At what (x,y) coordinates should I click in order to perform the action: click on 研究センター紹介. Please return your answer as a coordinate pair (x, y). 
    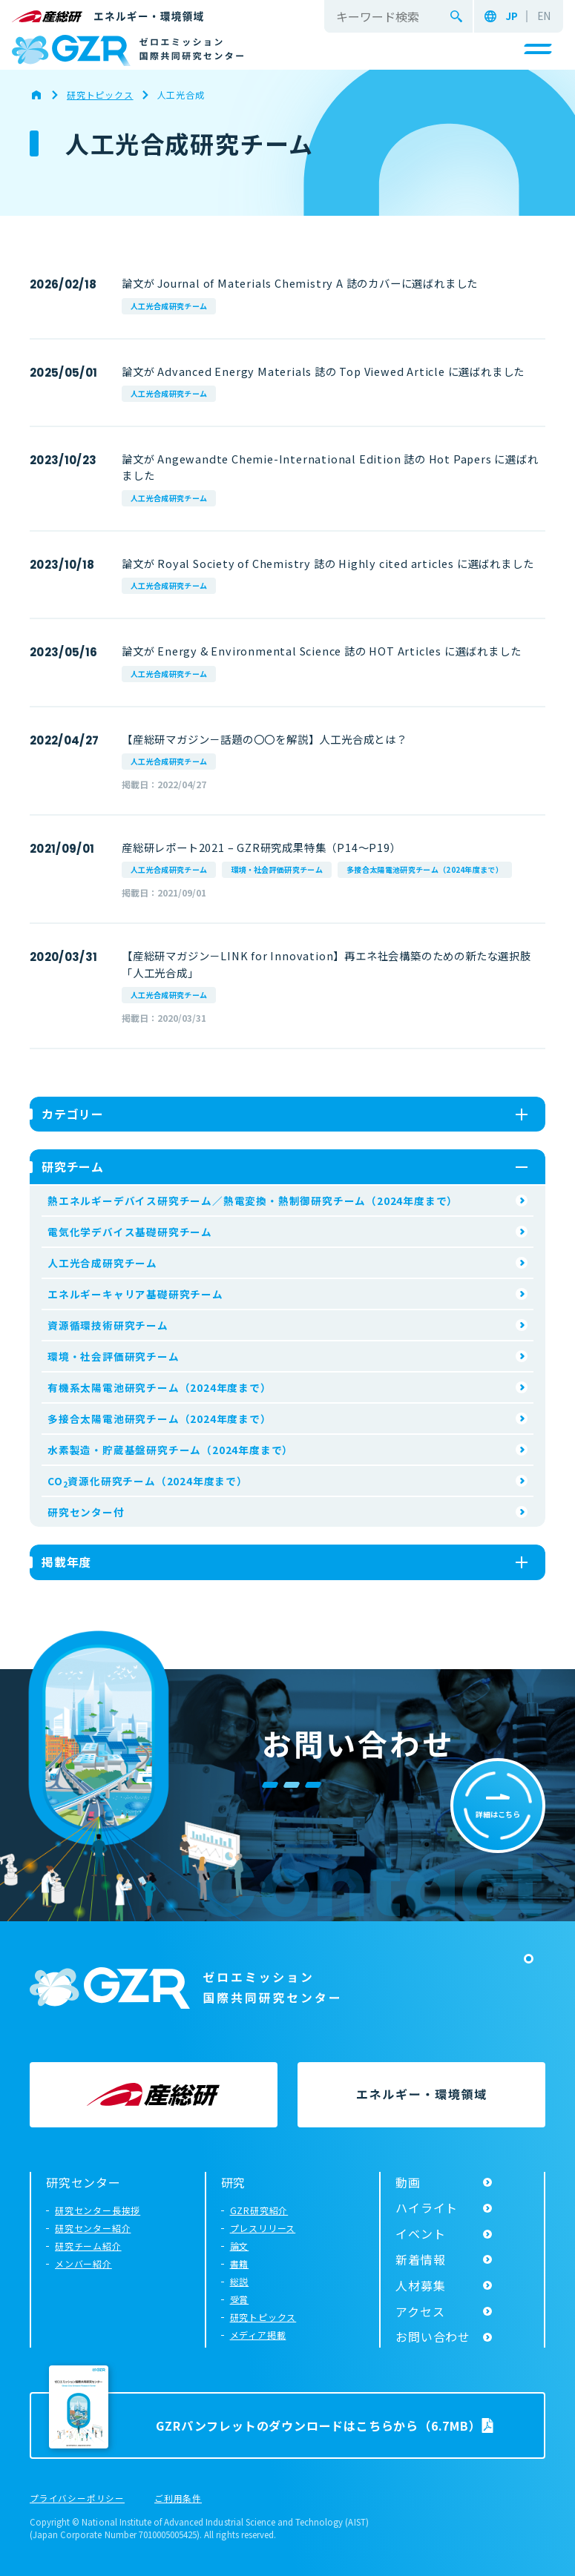
    Looking at the image, I should click on (93, 2228).